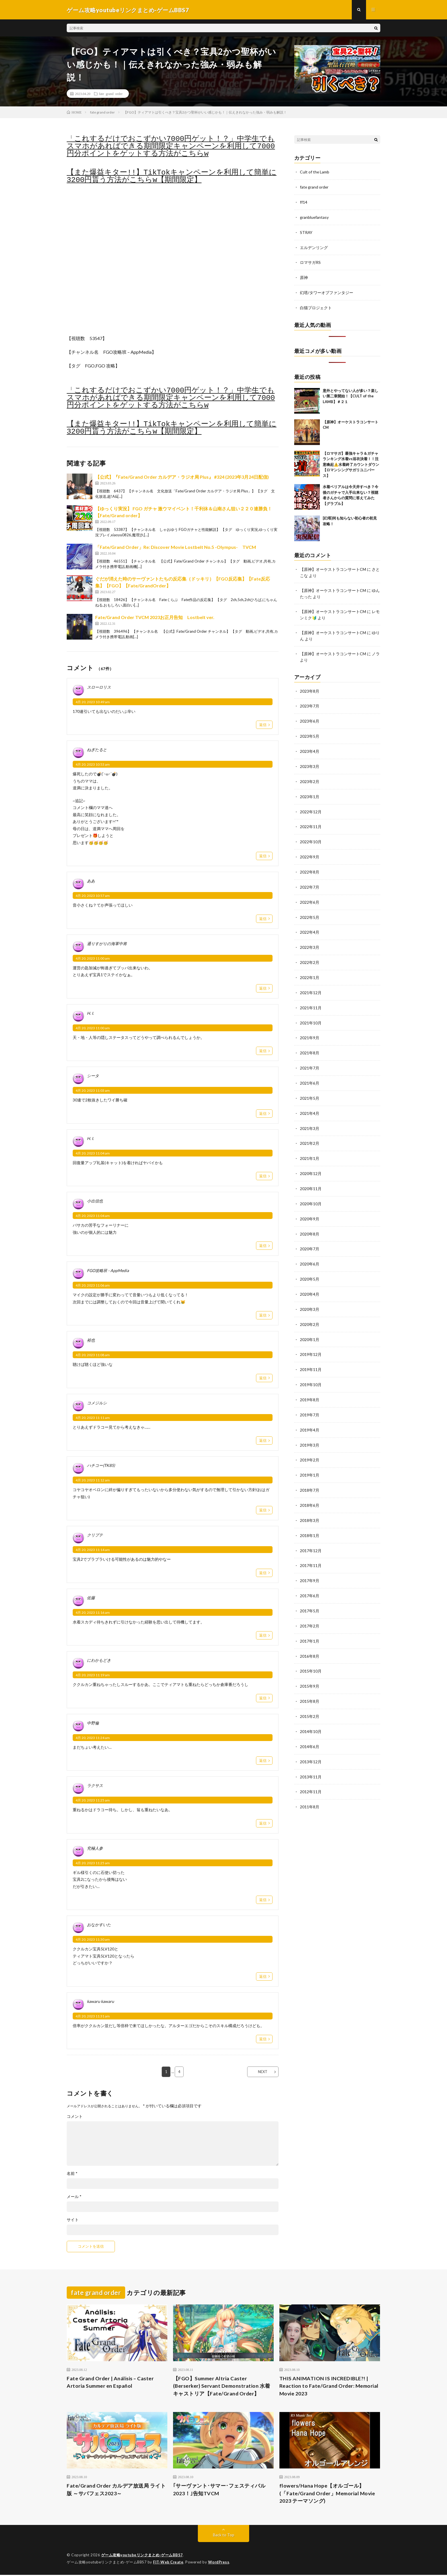 The width and height of the screenshot is (447, 2576). Describe the element at coordinates (93, 1801) in the screenshot. I see `4月 20, 2023 11:25 am` at that location.